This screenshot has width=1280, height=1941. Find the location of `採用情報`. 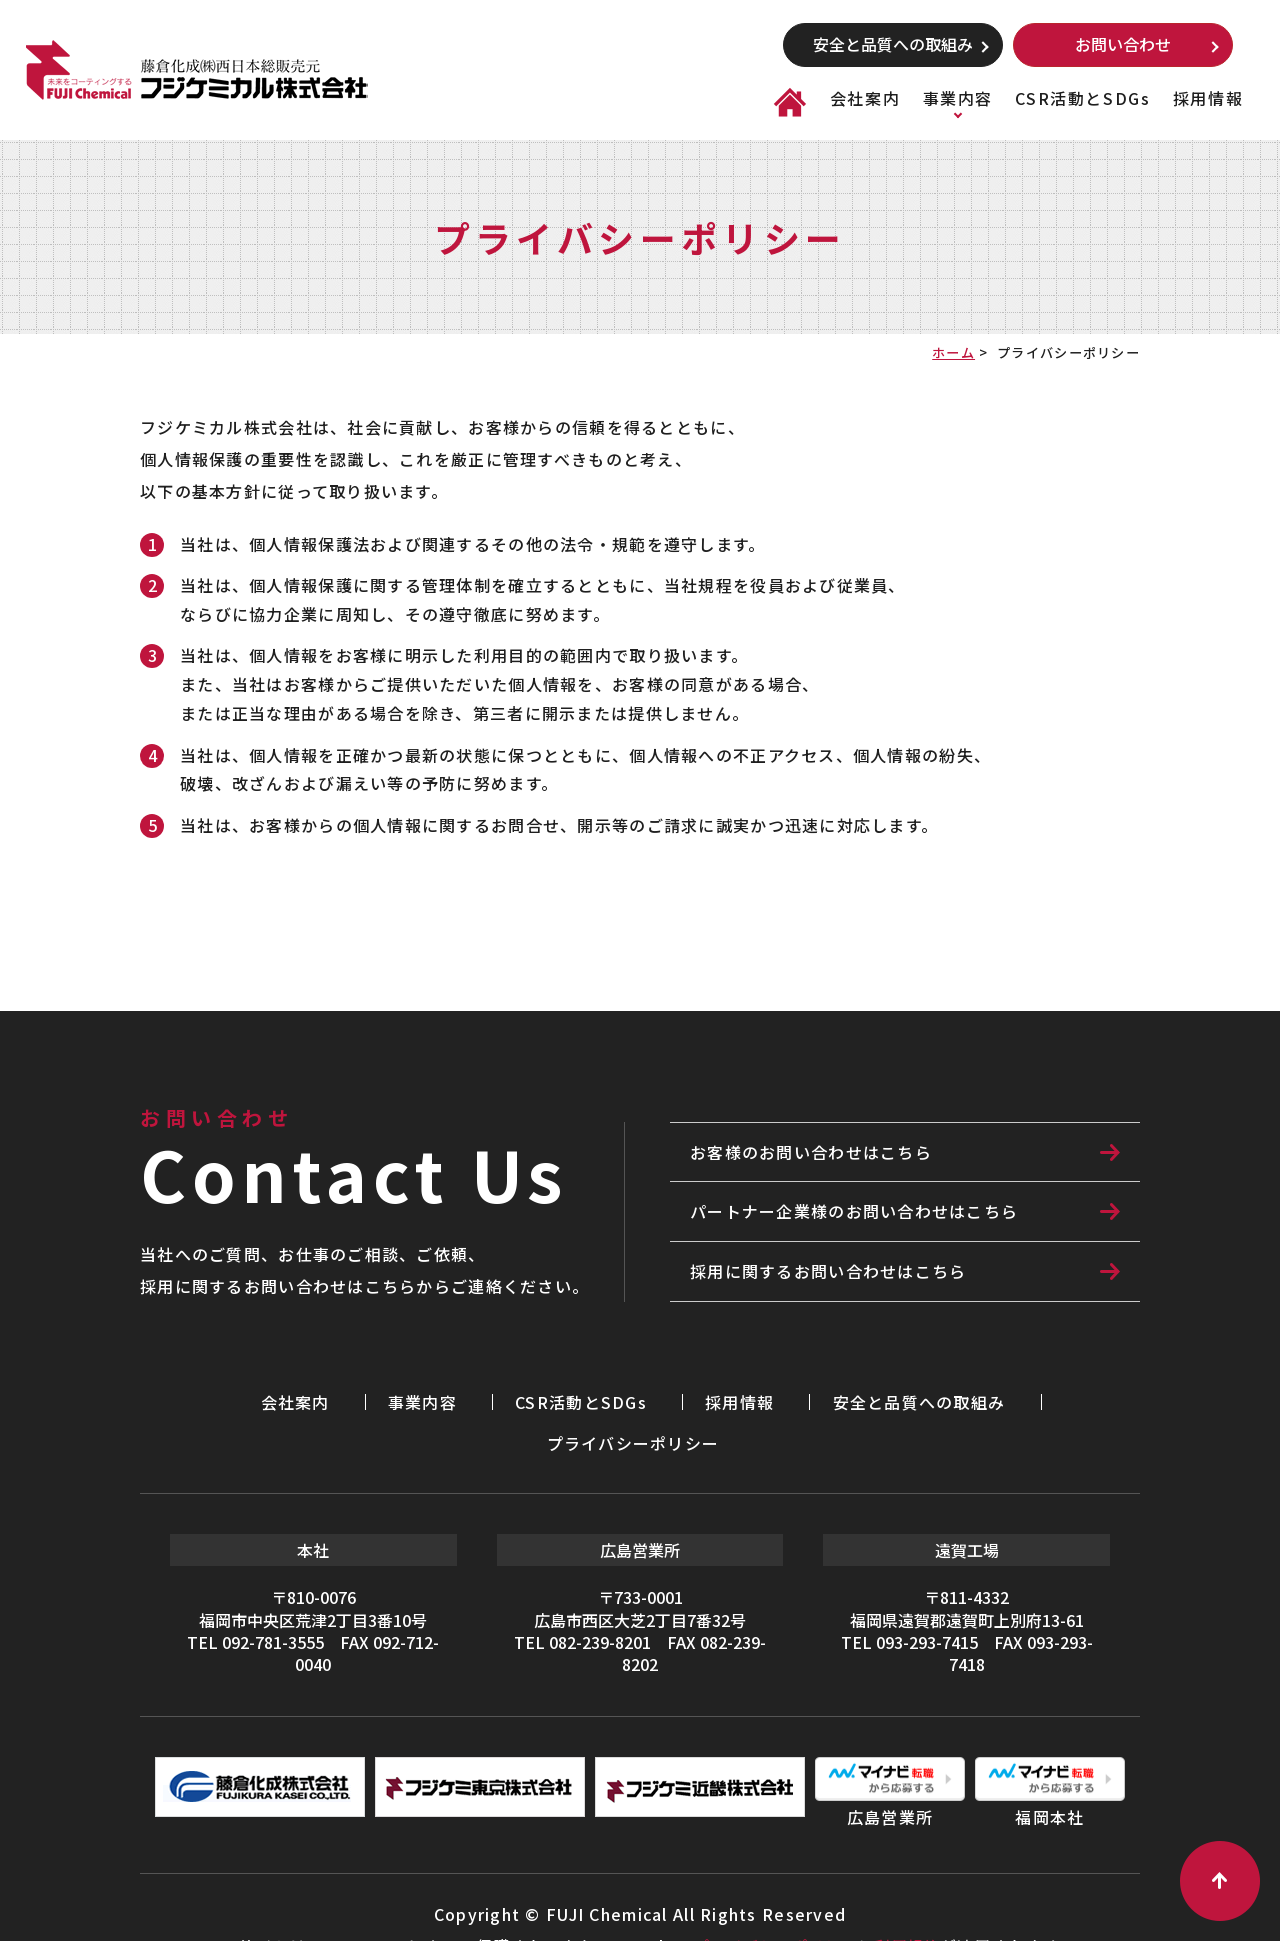

採用情報 is located at coordinates (1208, 98).